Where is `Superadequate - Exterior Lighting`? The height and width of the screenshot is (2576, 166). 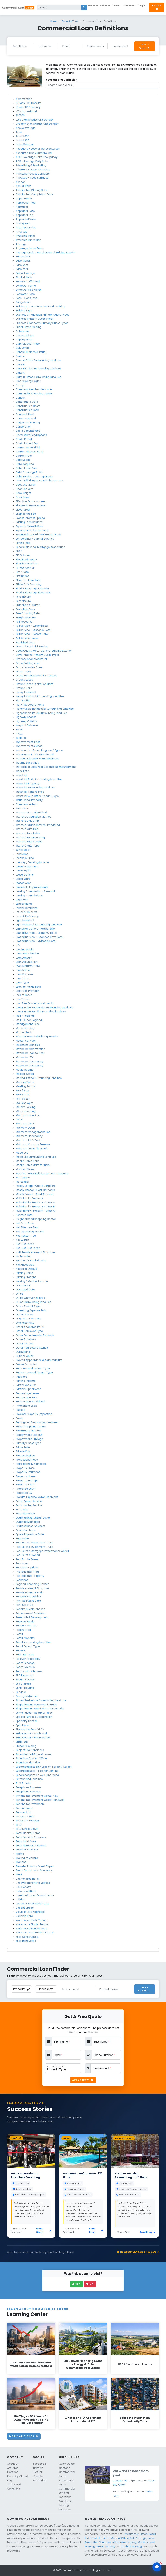 Superadequate - Exterior Lighting is located at coordinates (37, 1771).